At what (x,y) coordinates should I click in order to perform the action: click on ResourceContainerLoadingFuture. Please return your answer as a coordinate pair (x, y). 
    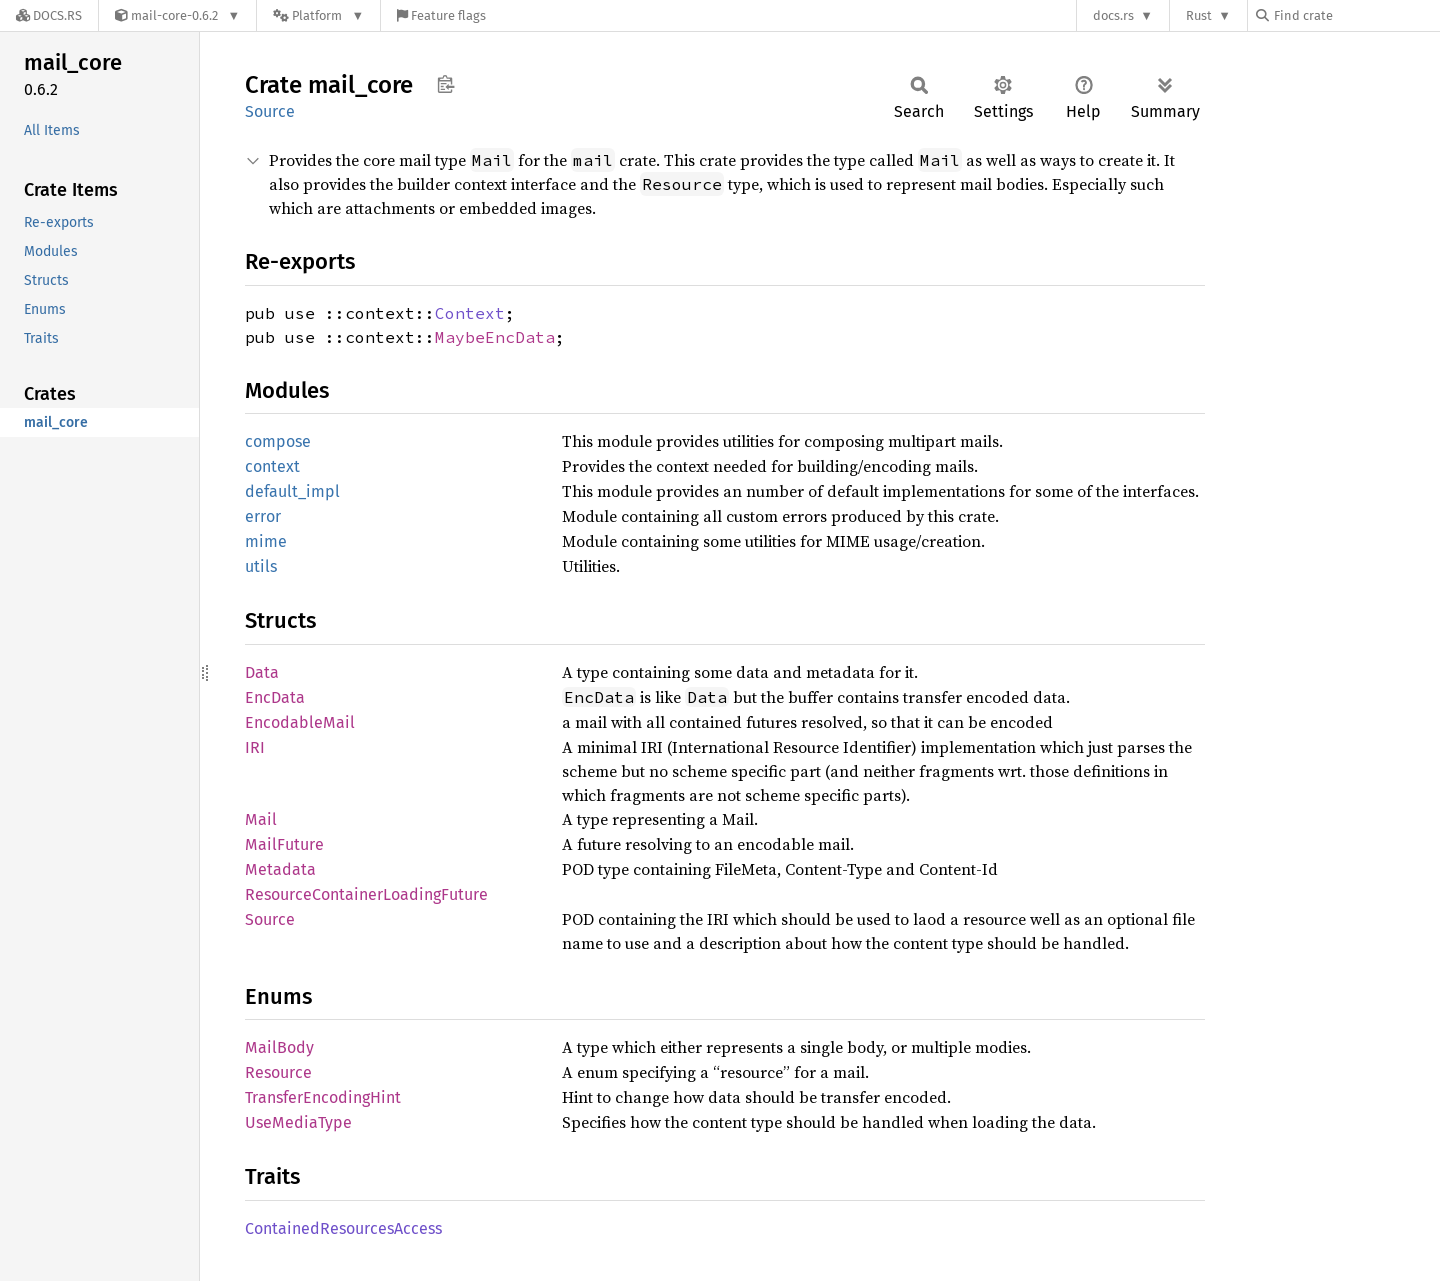
    Looking at the image, I should click on (366, 894).